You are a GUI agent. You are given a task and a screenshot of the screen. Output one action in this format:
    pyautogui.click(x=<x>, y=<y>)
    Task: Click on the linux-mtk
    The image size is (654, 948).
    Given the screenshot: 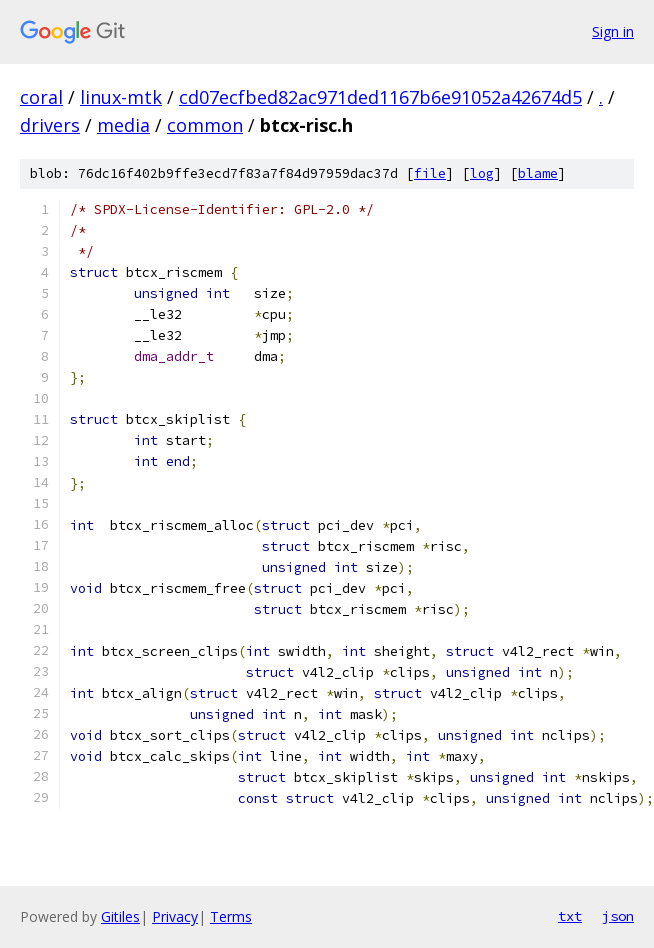 What is the action you would take?
    pyautogui.click(x=121, y=97)
    